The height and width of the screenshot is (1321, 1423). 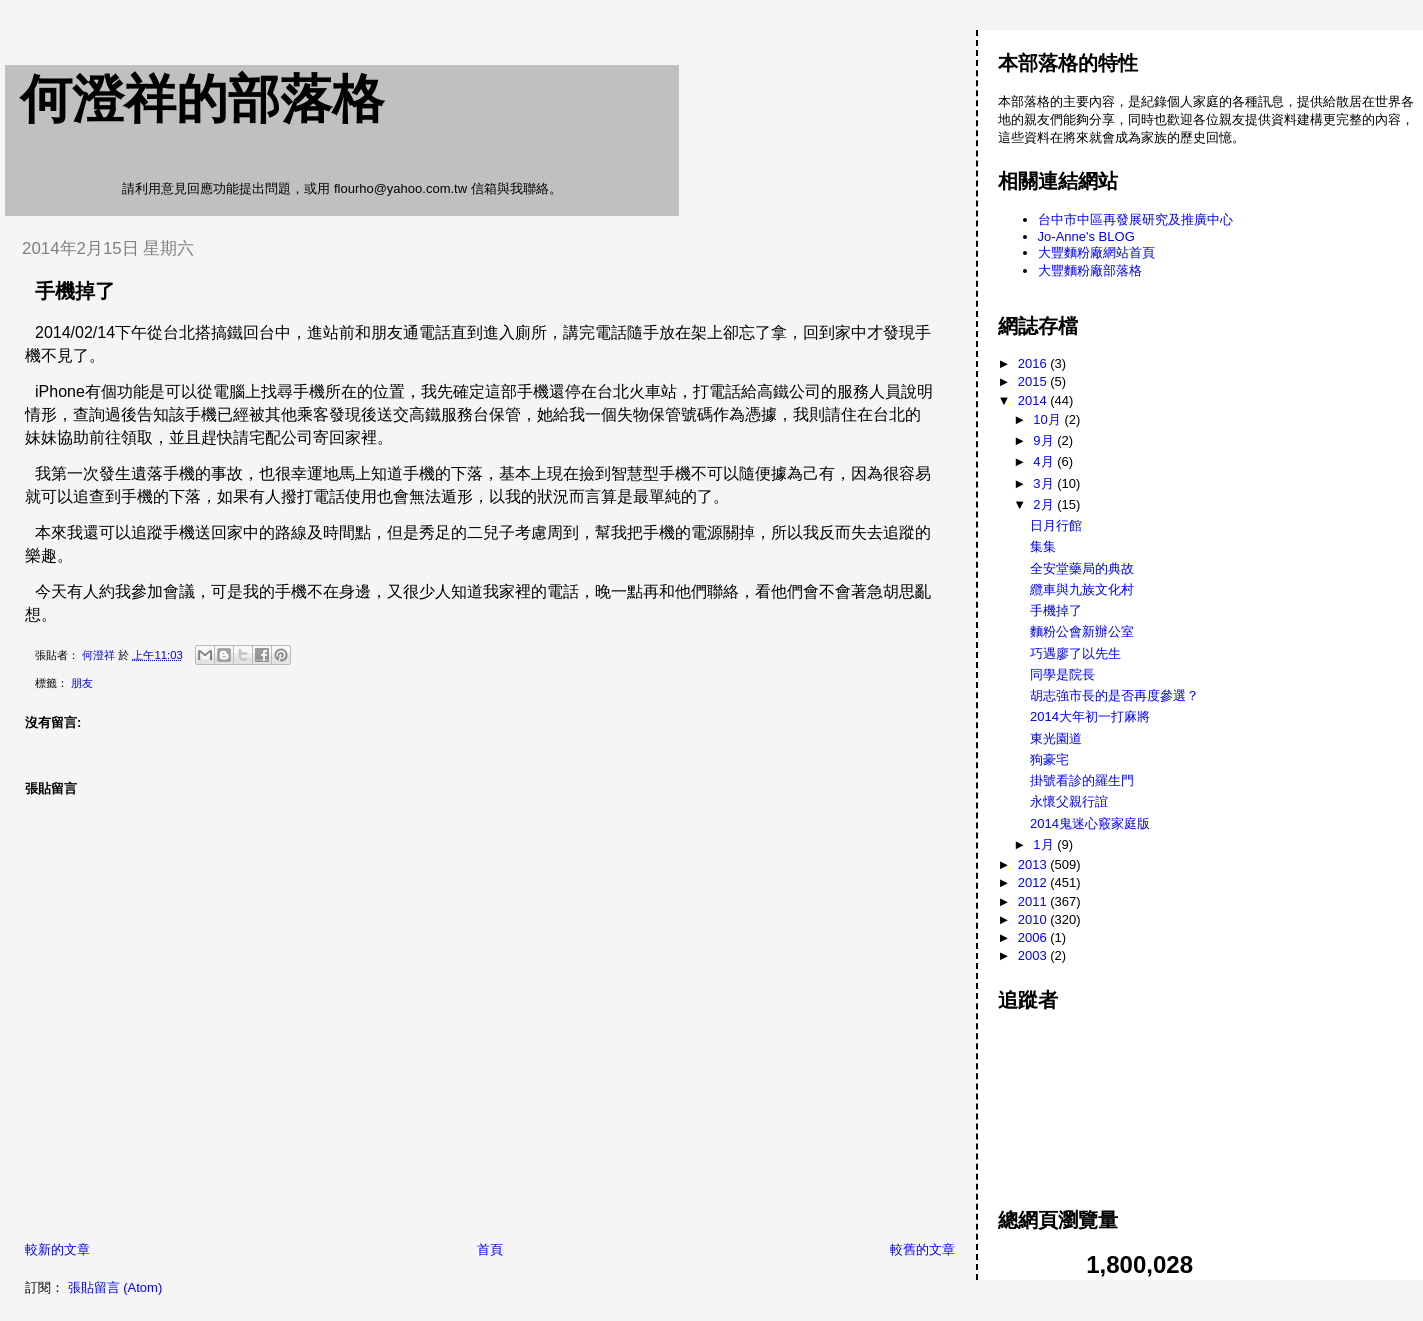 I want to click on 2006, so click(x=1034, y=937).